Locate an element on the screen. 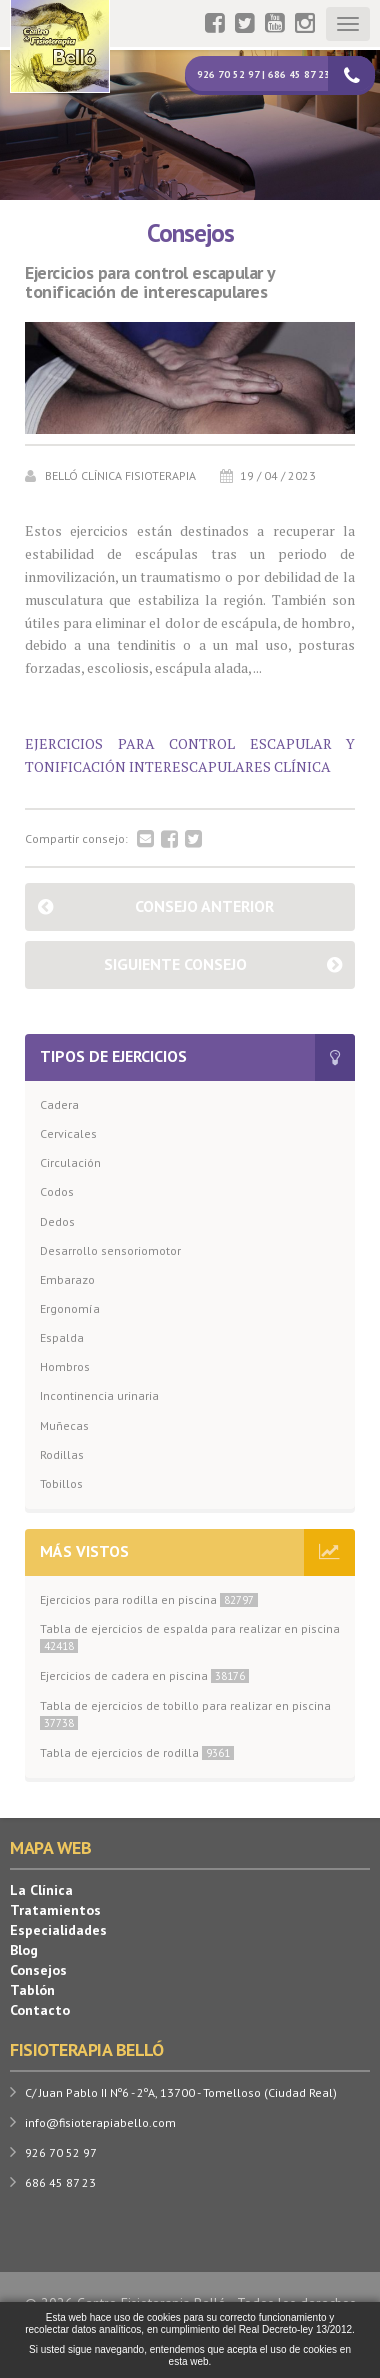  Muñecas is located at coordinates (64, 1425).